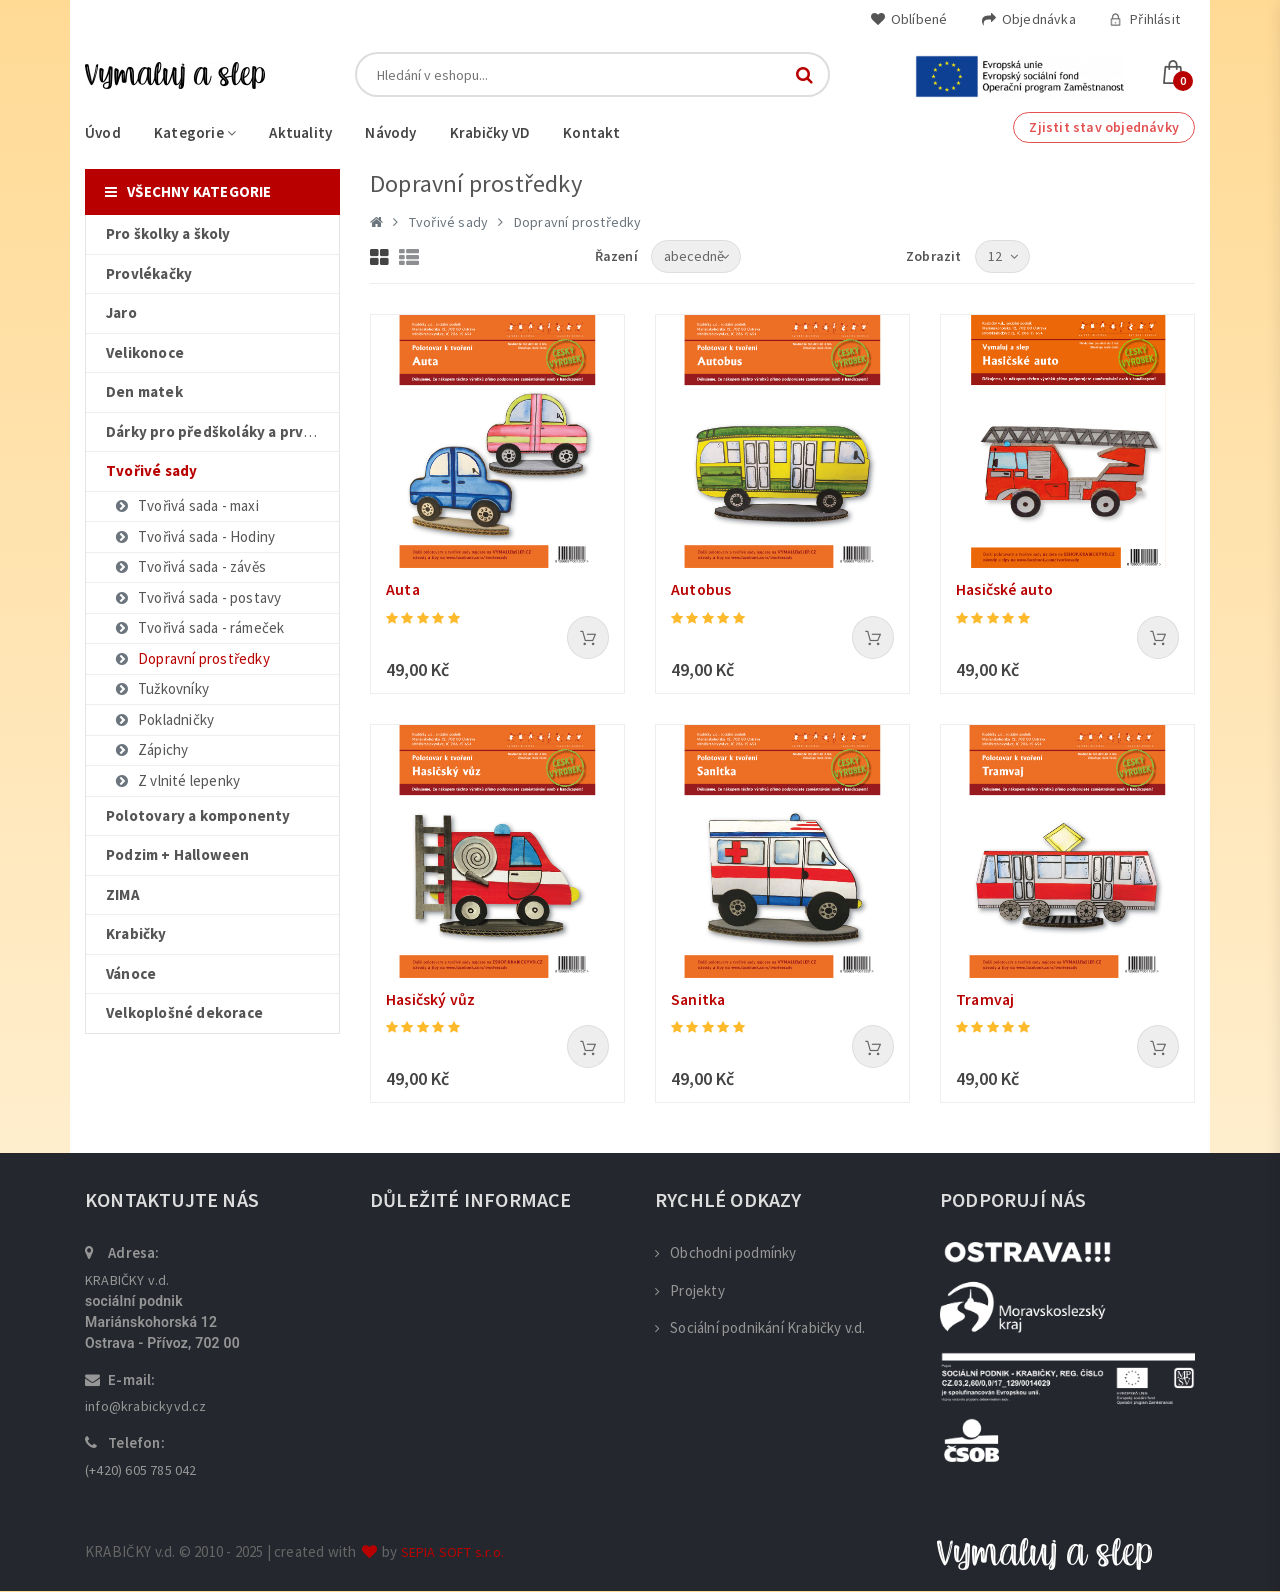  I want to click on Tvořivá sada - rámeček, so click(198, 627).